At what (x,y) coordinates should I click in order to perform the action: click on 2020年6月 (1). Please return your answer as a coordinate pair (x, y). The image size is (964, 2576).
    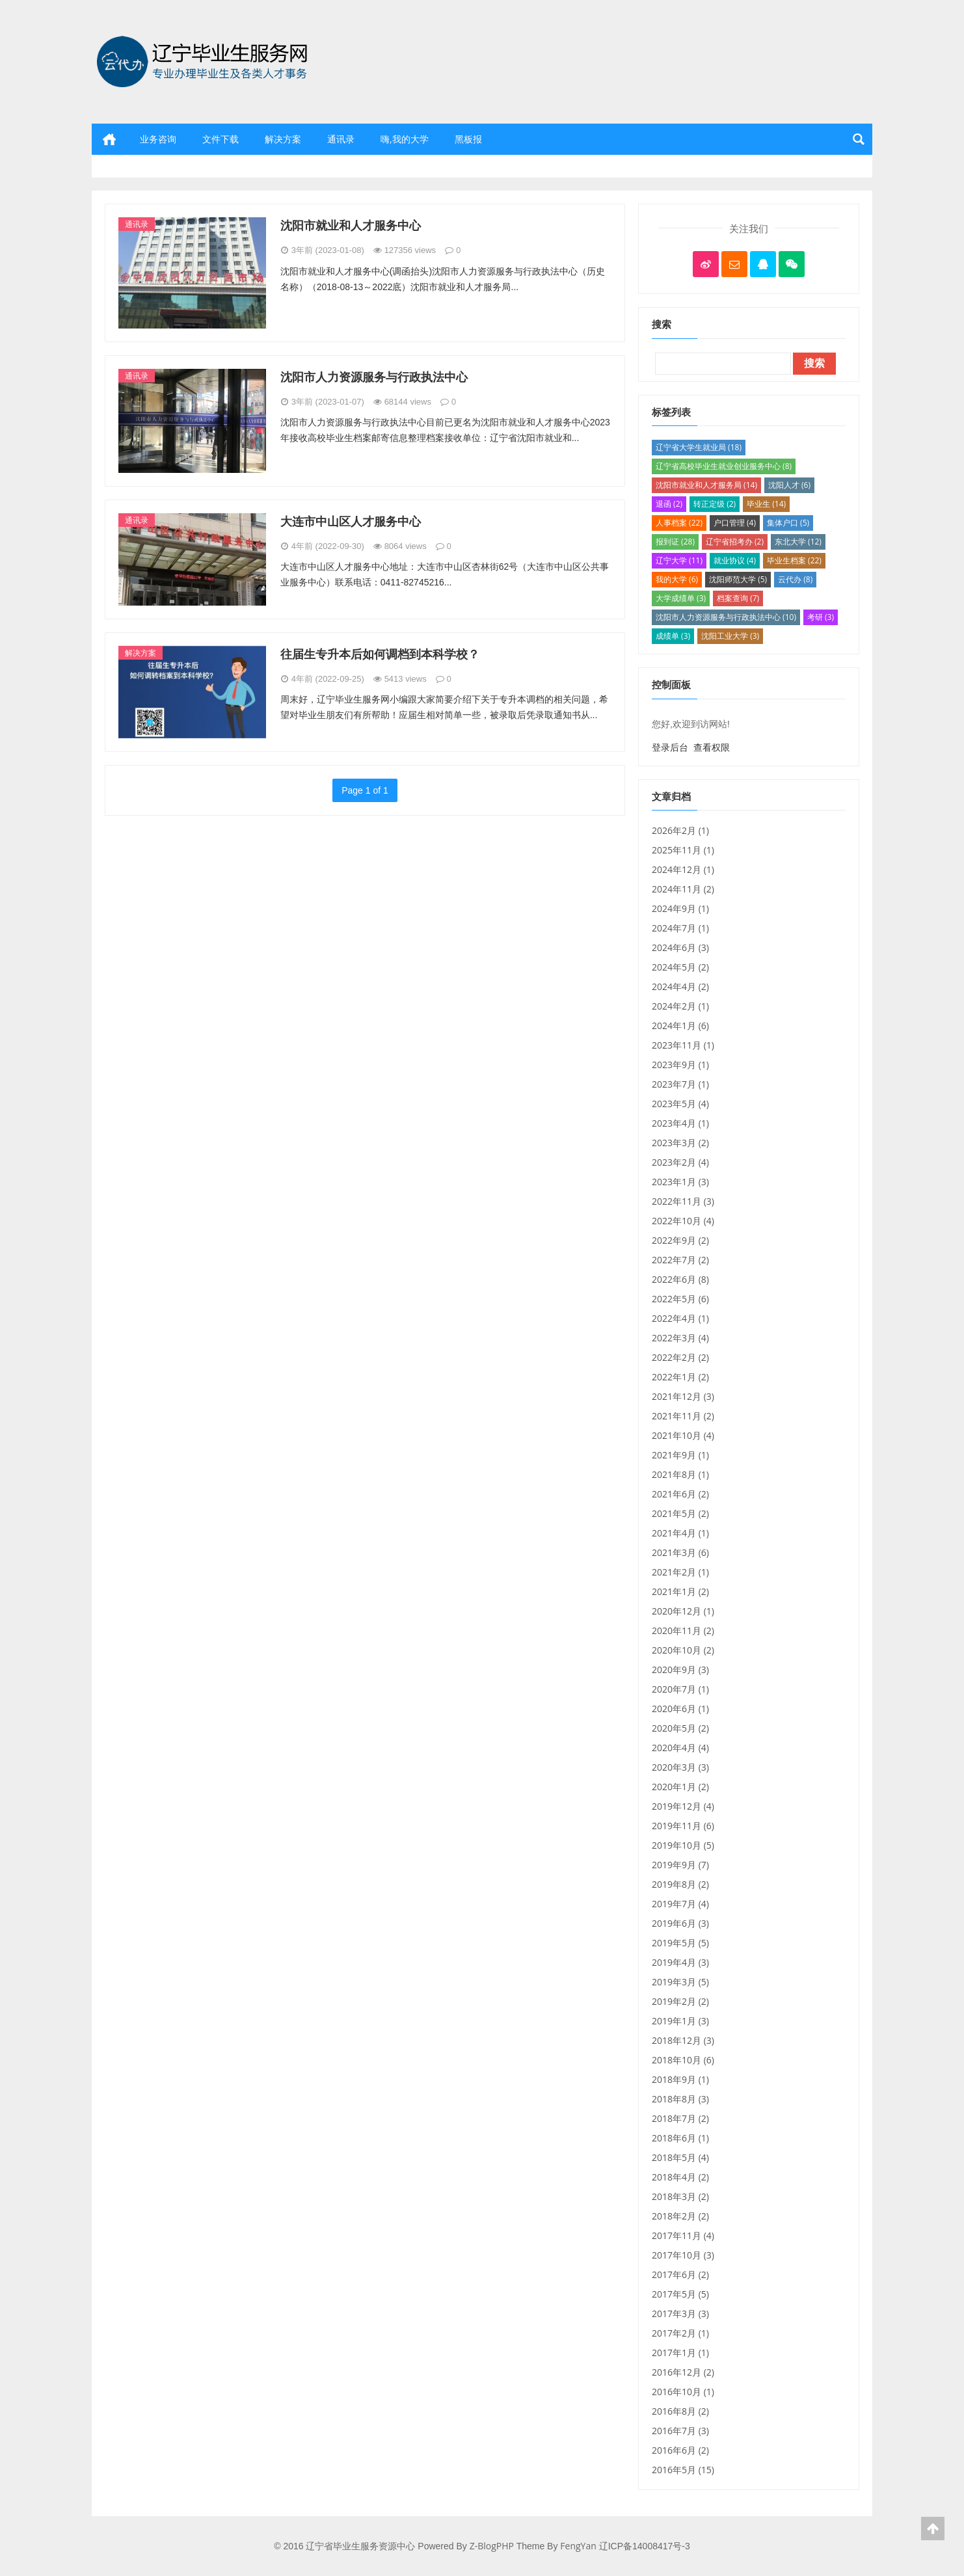
    Looking at the image, I should click on (680, 1708).